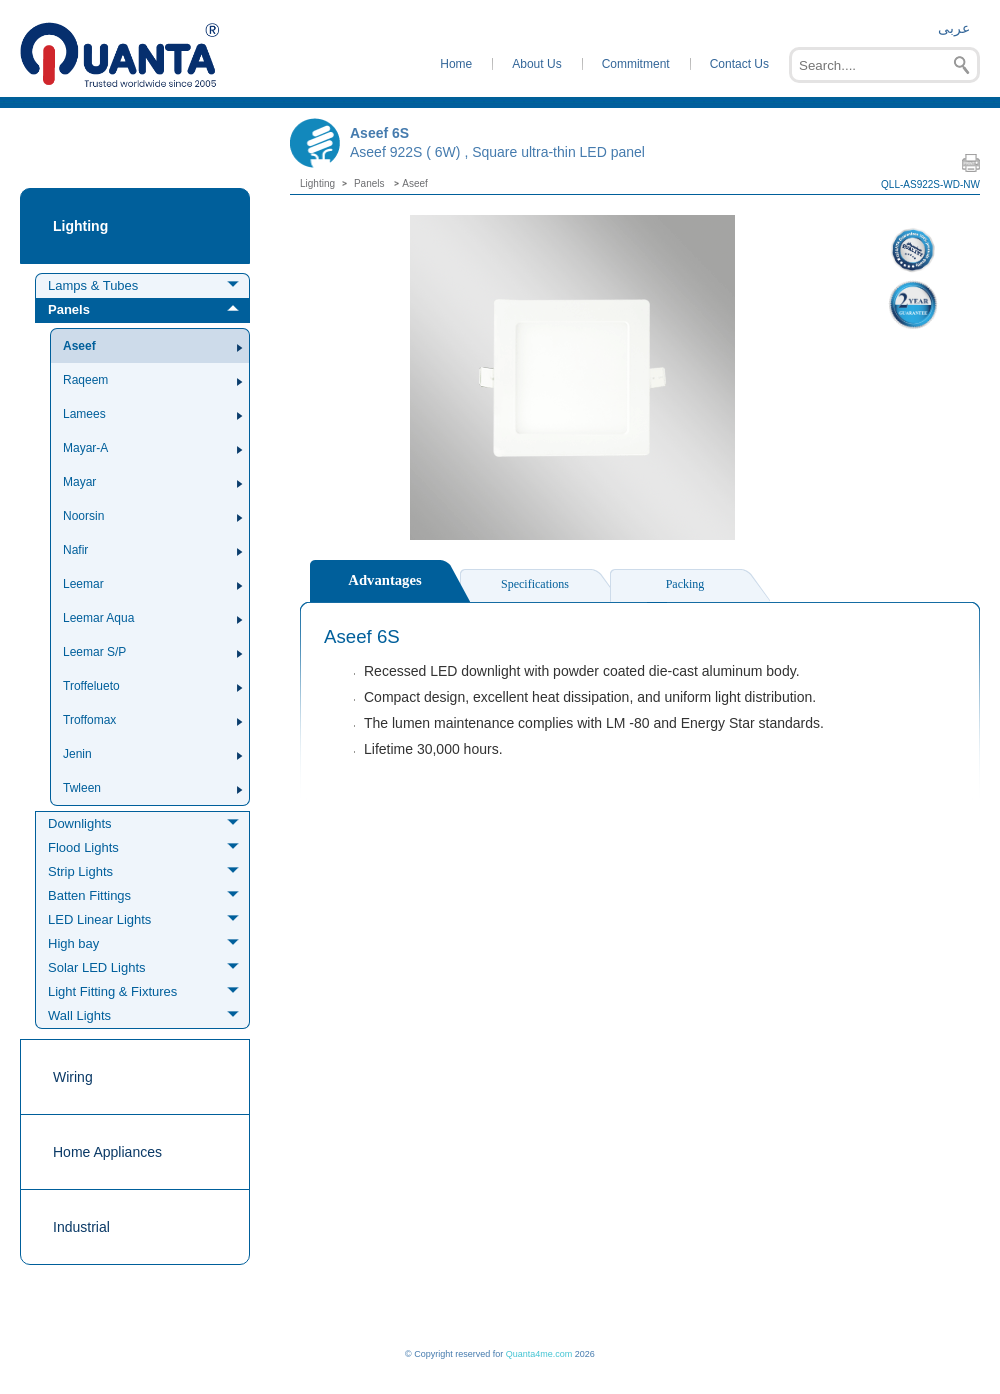 This screenshot has width=1000, height=1394. Describe the element at coordinates (99, 919) in the screenshot. I see `LED Linear Lights` at that location.